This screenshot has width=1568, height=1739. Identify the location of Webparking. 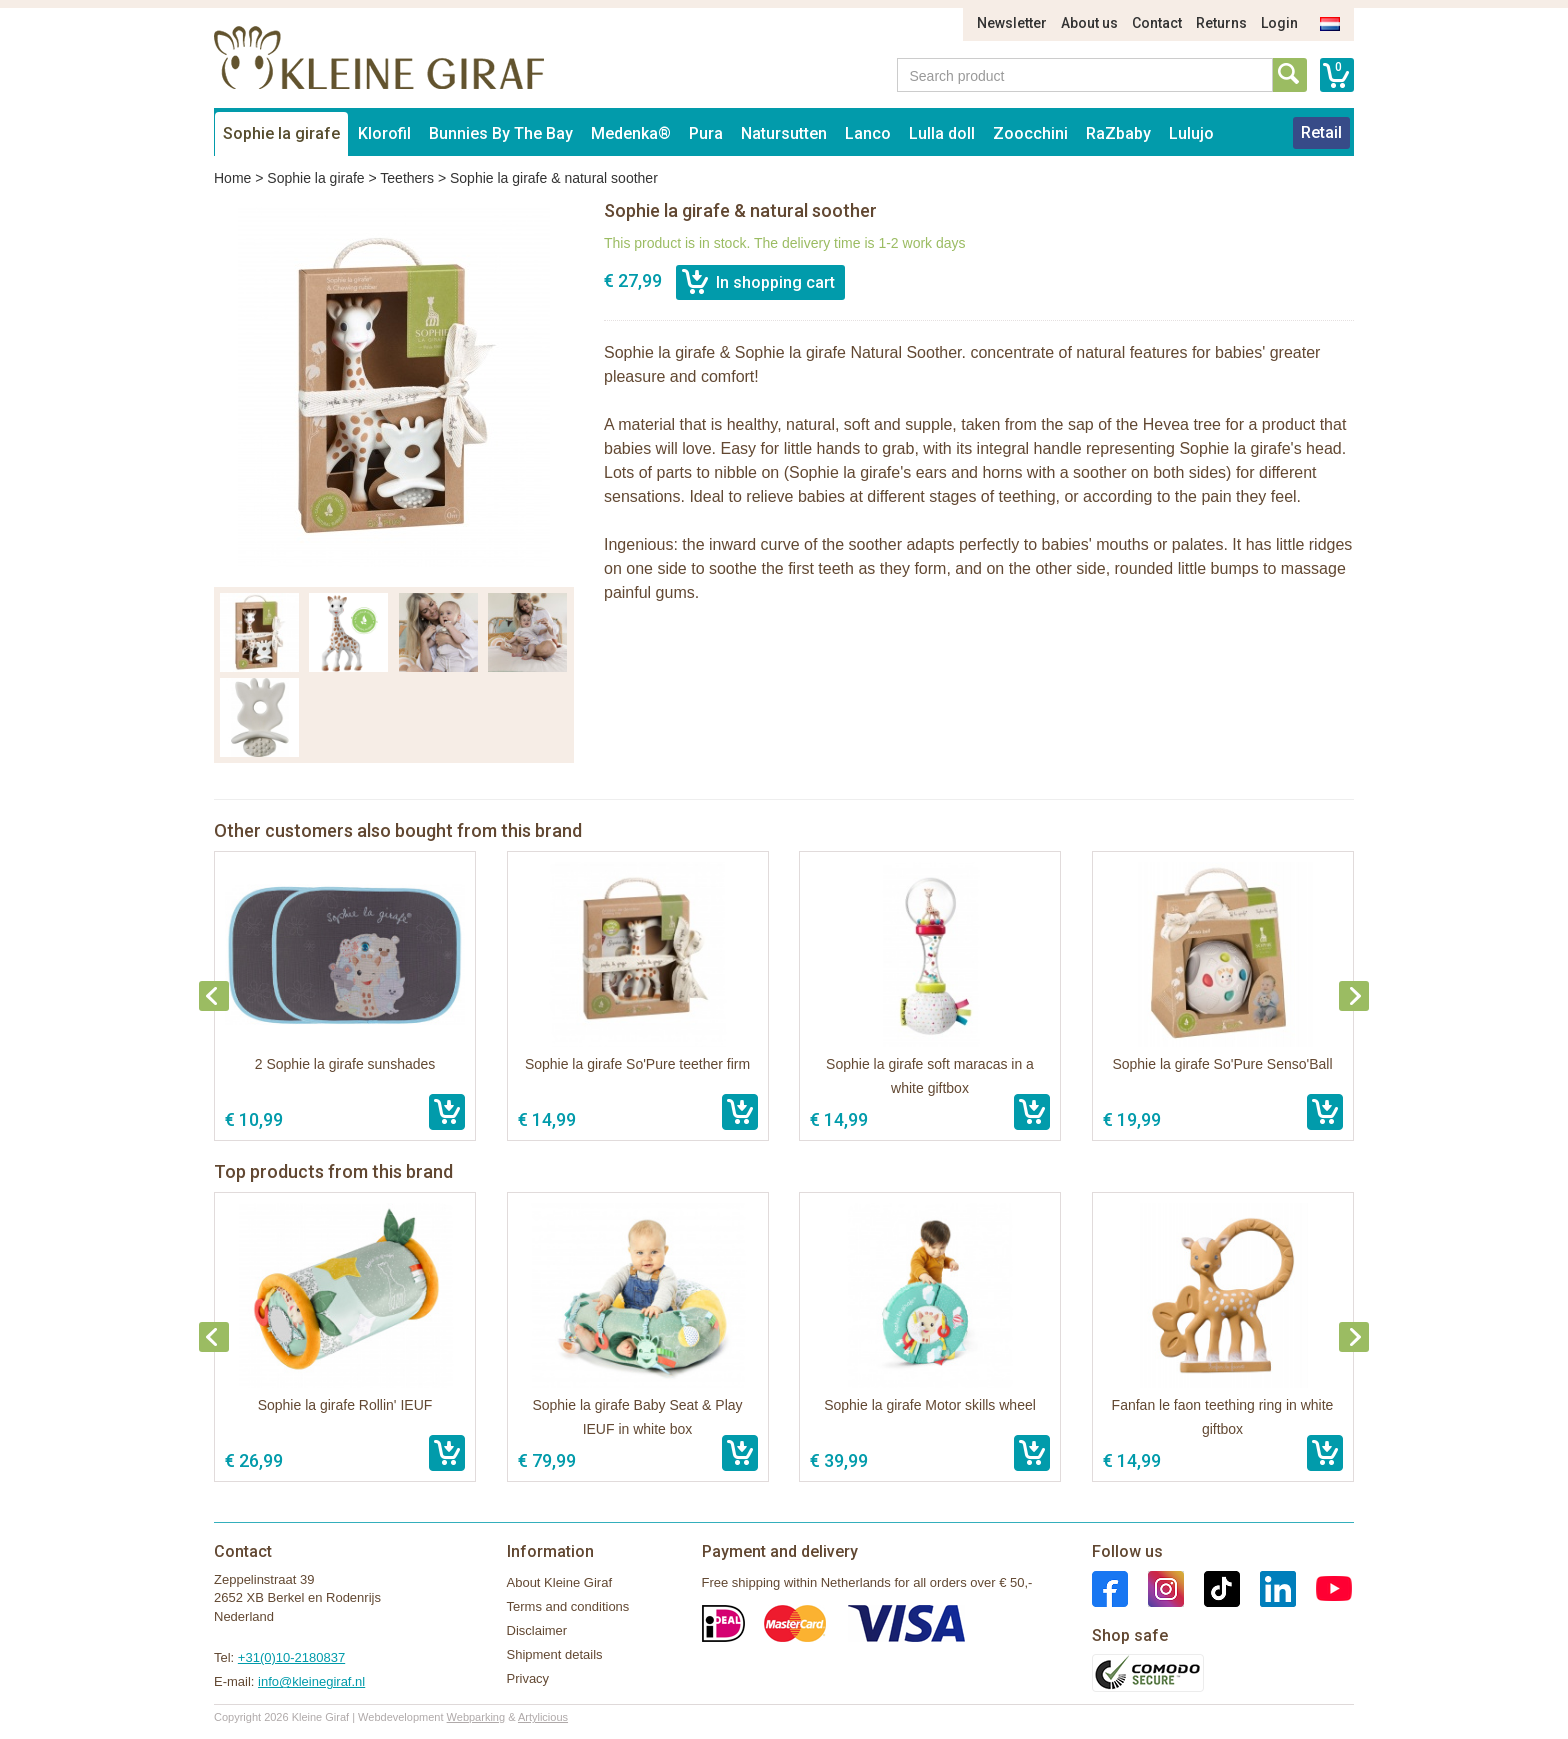
(476, 1717).